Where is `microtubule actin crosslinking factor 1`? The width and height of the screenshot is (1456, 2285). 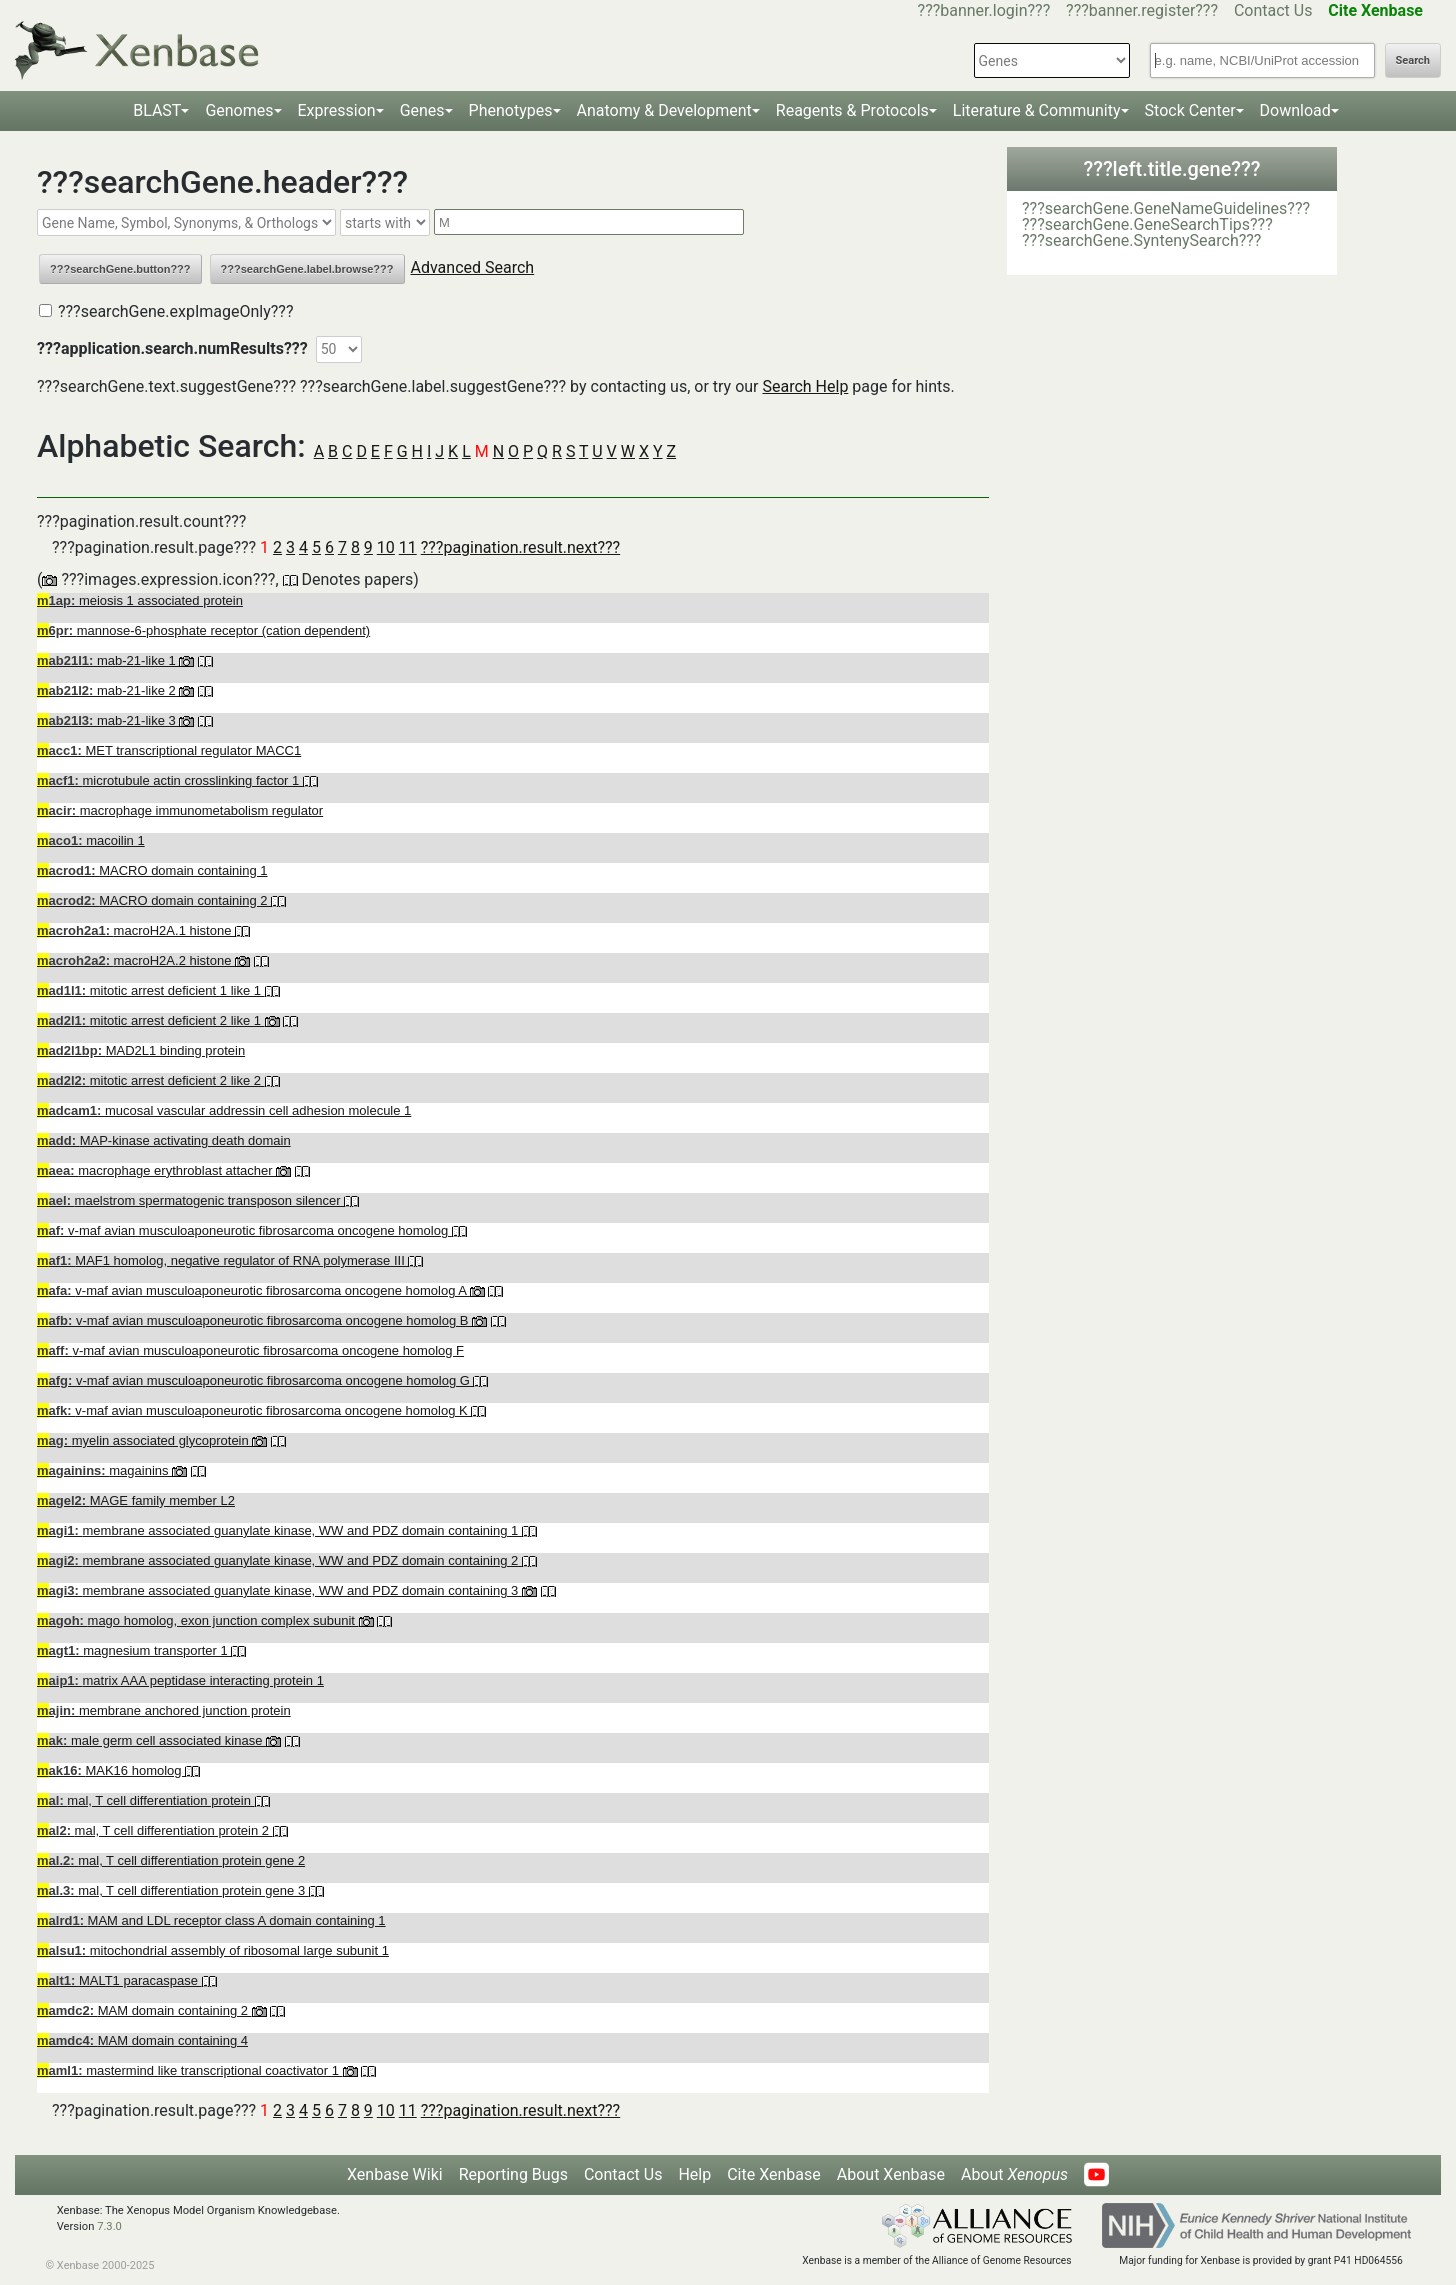 microtubule actin crosslinking factor 1 is located at coordinates (170, 780).